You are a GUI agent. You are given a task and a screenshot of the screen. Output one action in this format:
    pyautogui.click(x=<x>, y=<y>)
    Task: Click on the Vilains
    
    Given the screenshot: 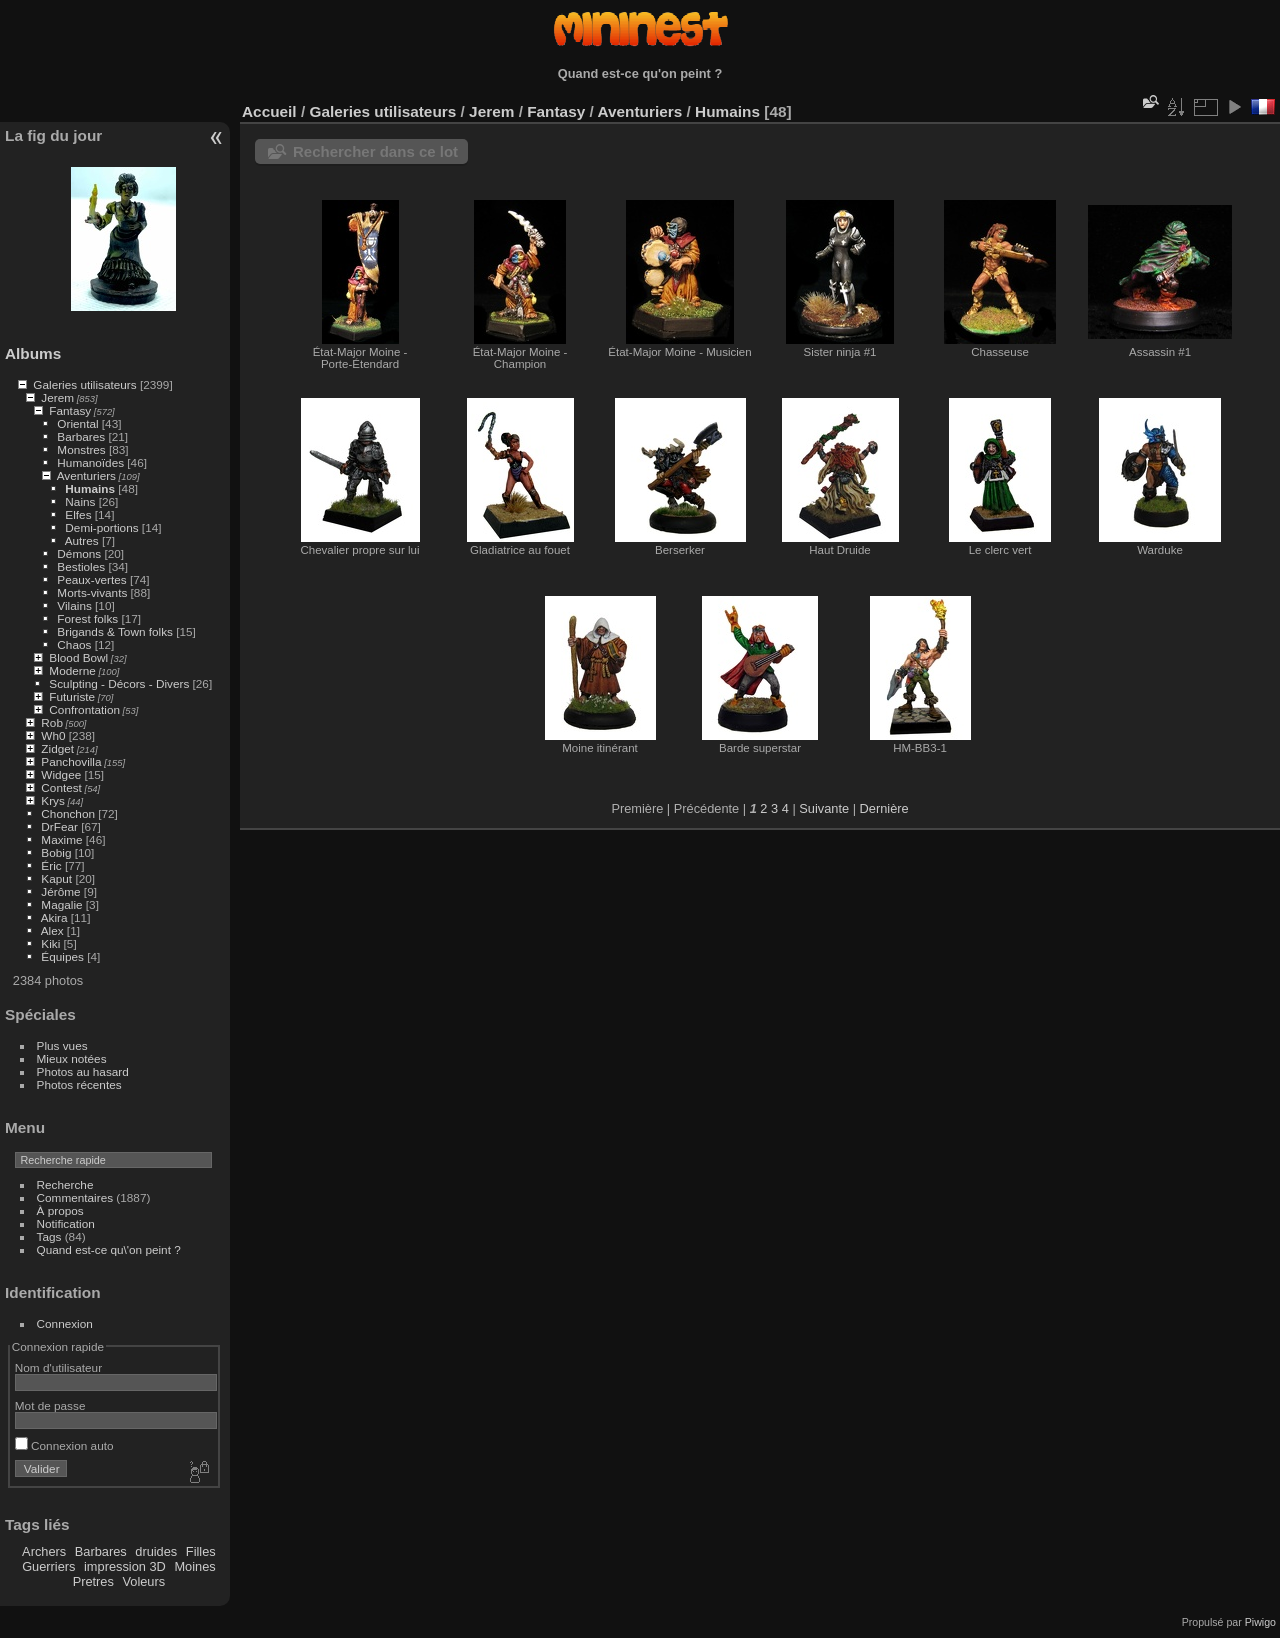 What is the action you would take?
    pyautogui.click(x=74, y=605)
    